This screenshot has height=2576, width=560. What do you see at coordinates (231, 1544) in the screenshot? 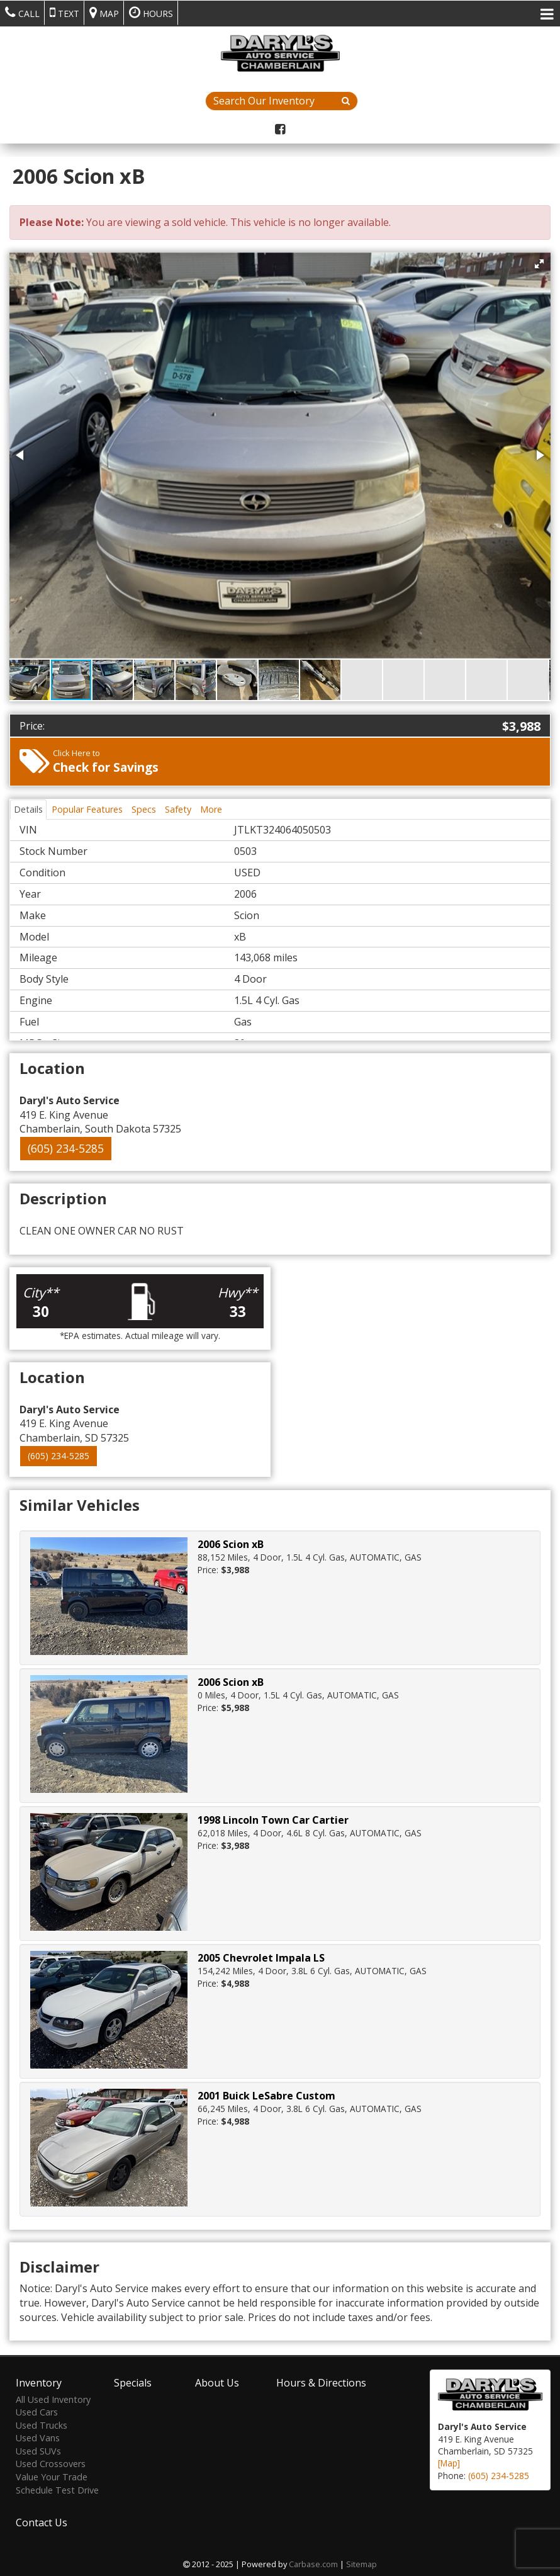
I see `2006 Scion xB` at bounding box center [231, 1544].